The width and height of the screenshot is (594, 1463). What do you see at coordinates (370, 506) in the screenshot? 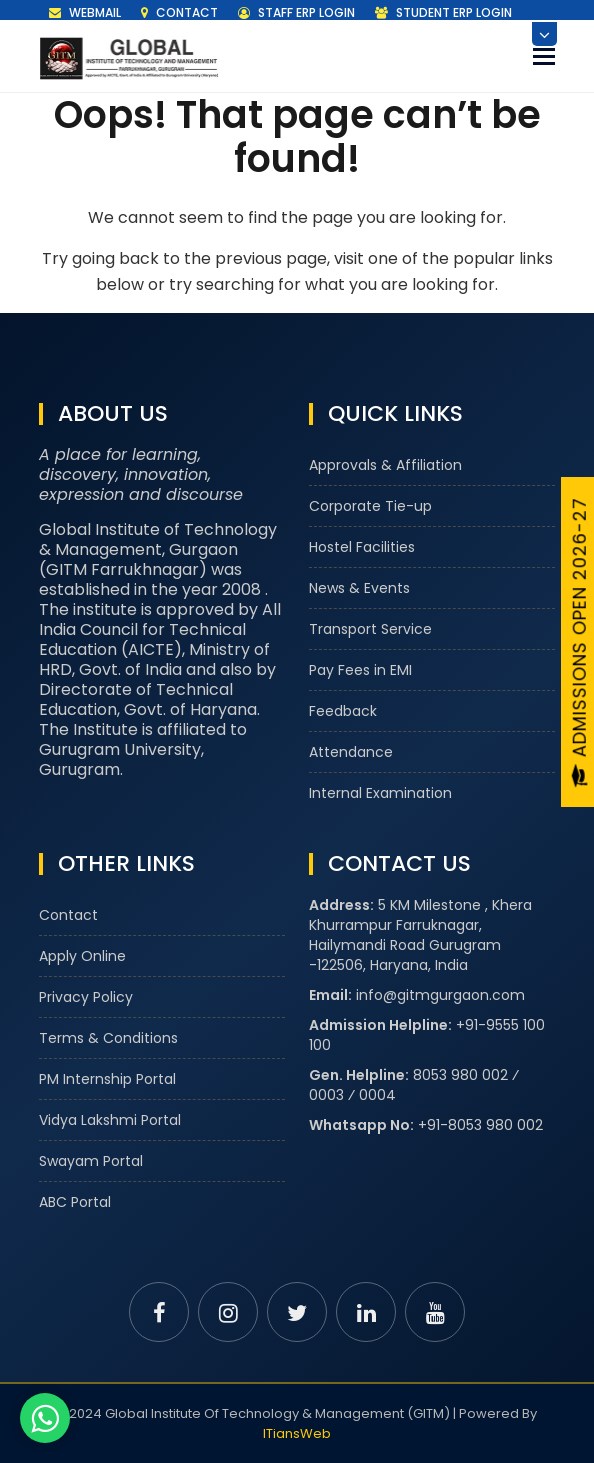
I see `Corporate Tie-up` at bounding box center [370, 506].